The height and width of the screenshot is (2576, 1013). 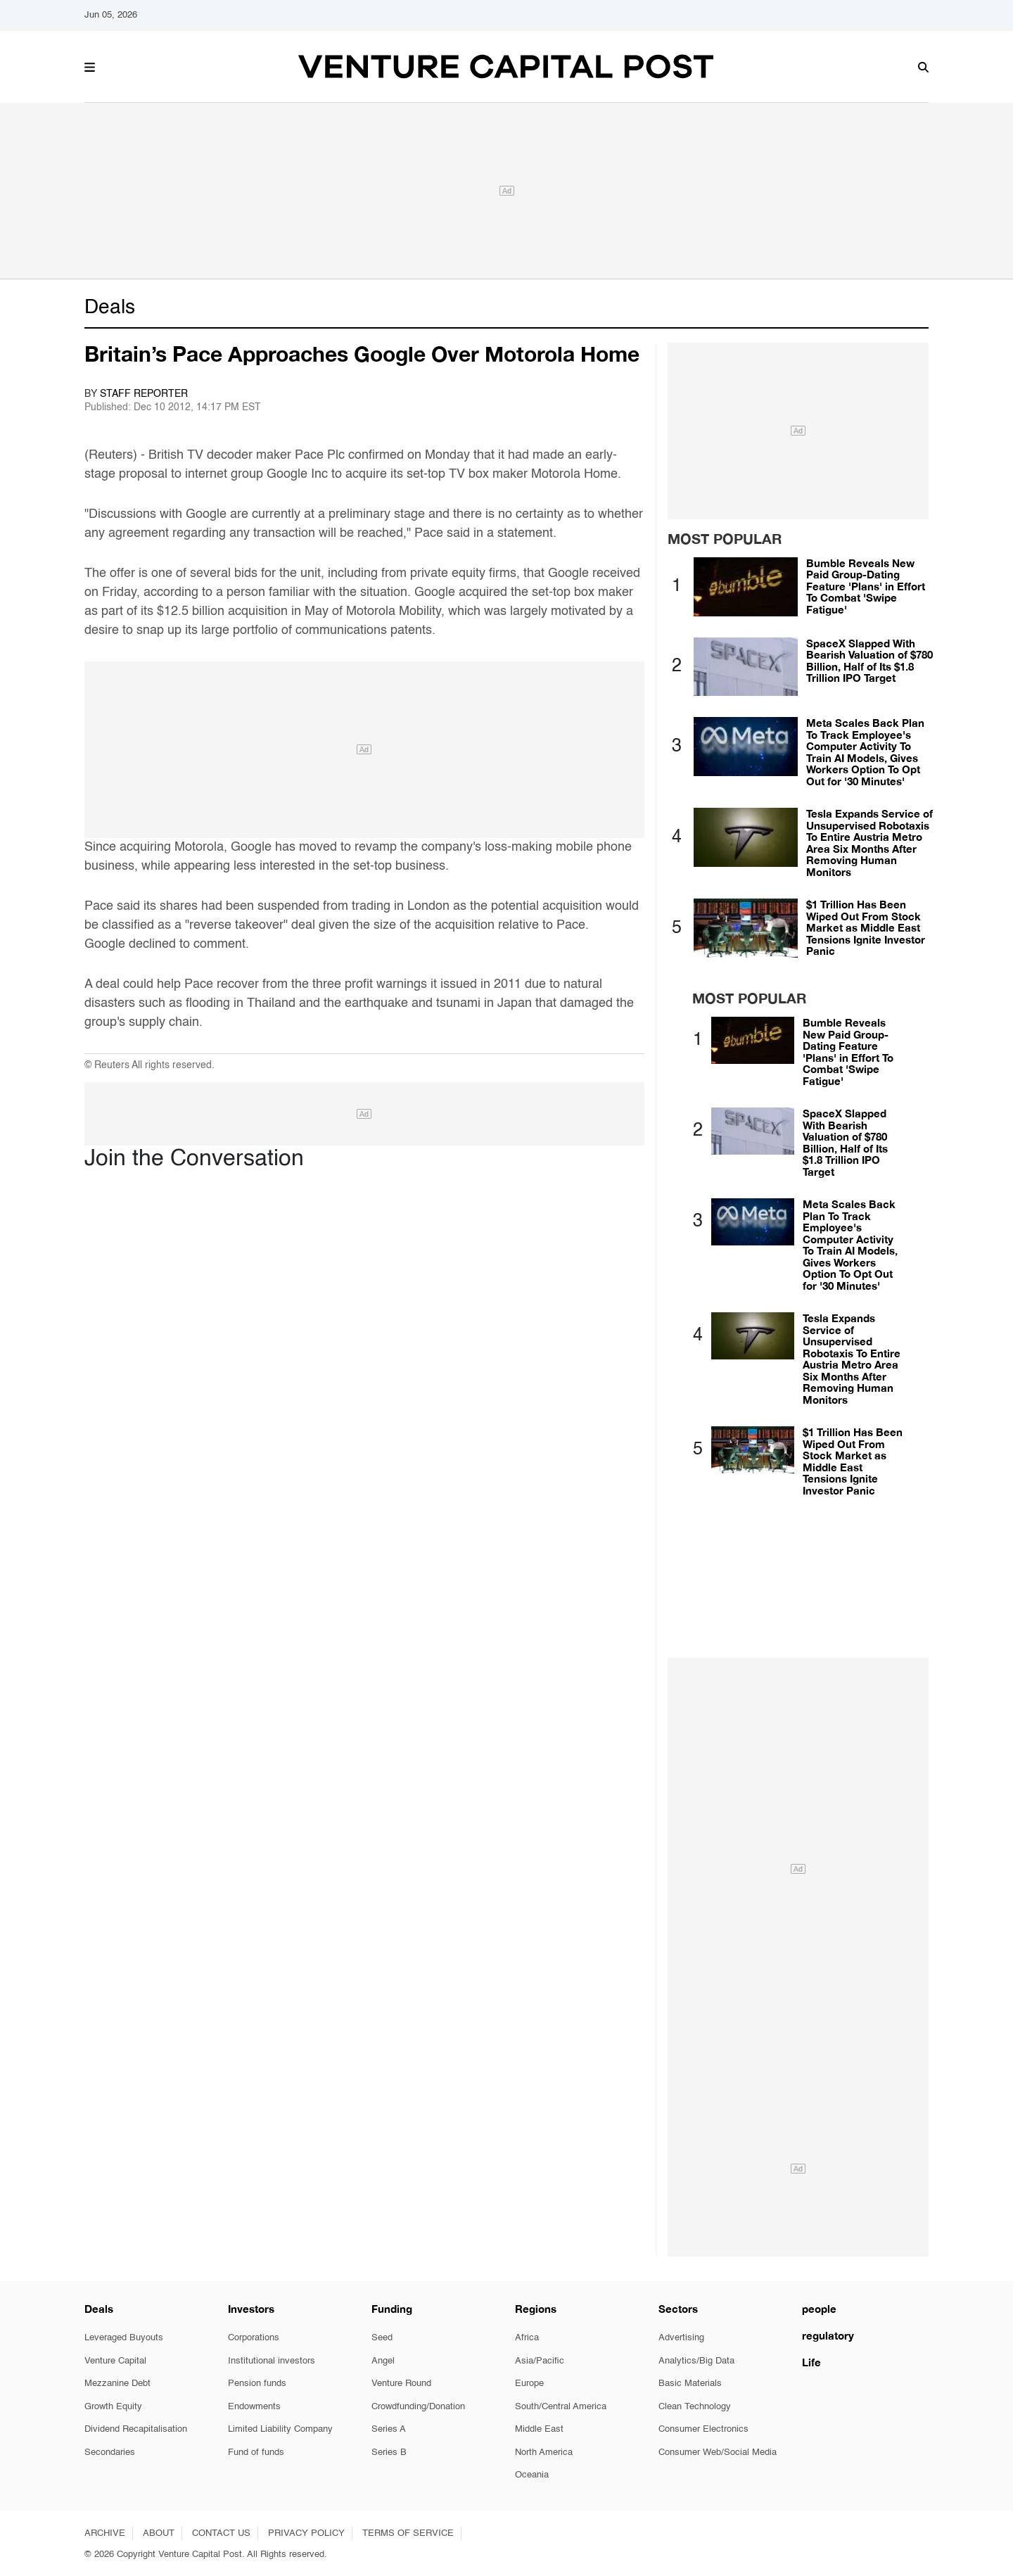 What do you see at coordinates (869, 661) in the screenshot?
I see `SpaceX Slapped With Bearish Valuation of $780 Billion, Half of Its $1.8 Trillion IPO Target` at bounding box center [869, 661].